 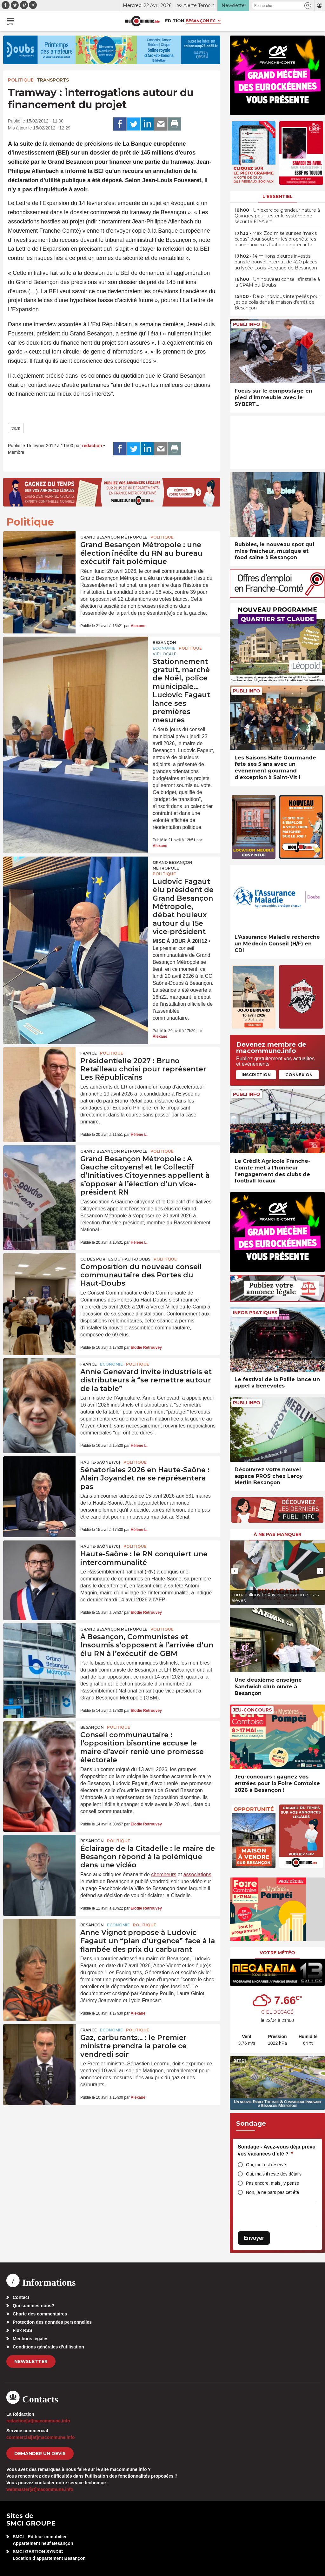 I want to click on Pas encore, mais j’y pense, so click(x=272, y=2183).